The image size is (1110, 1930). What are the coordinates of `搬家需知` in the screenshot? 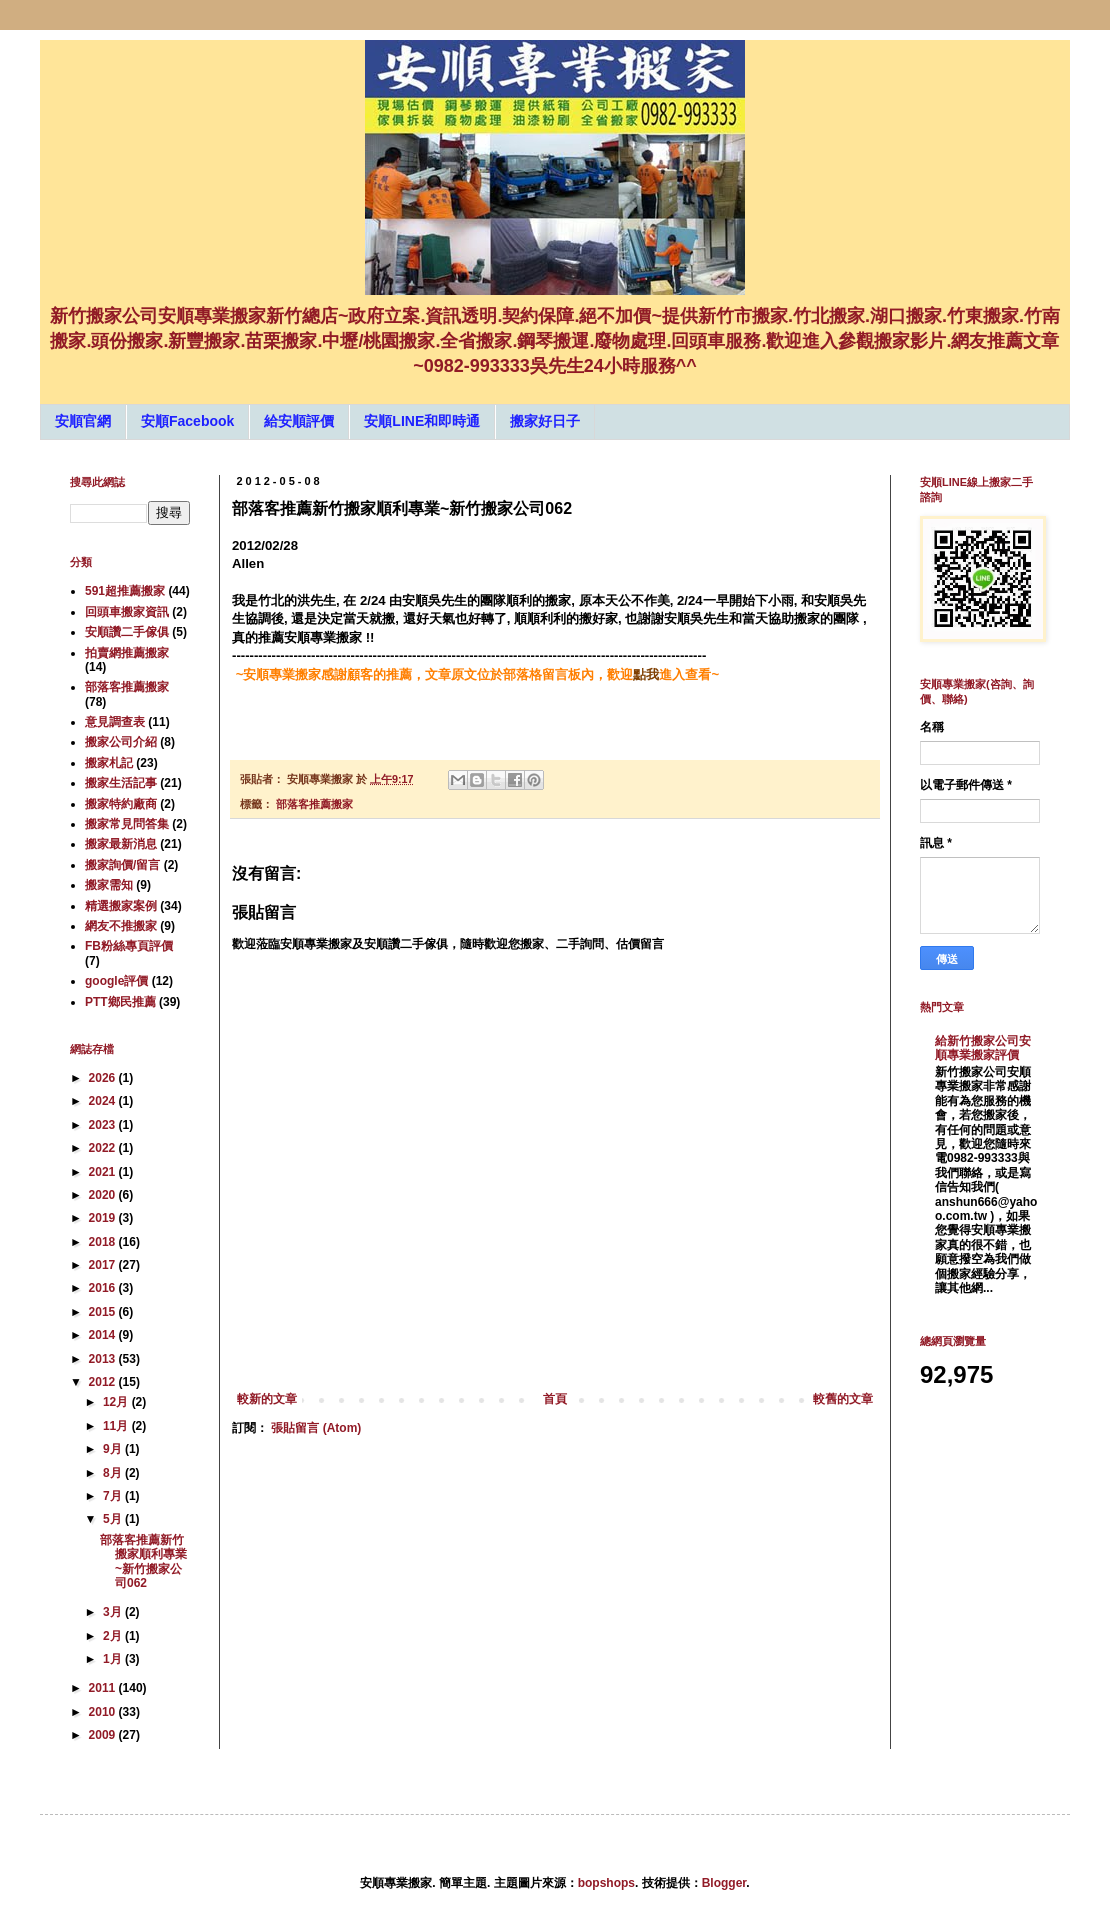 It's located at (109, 885).